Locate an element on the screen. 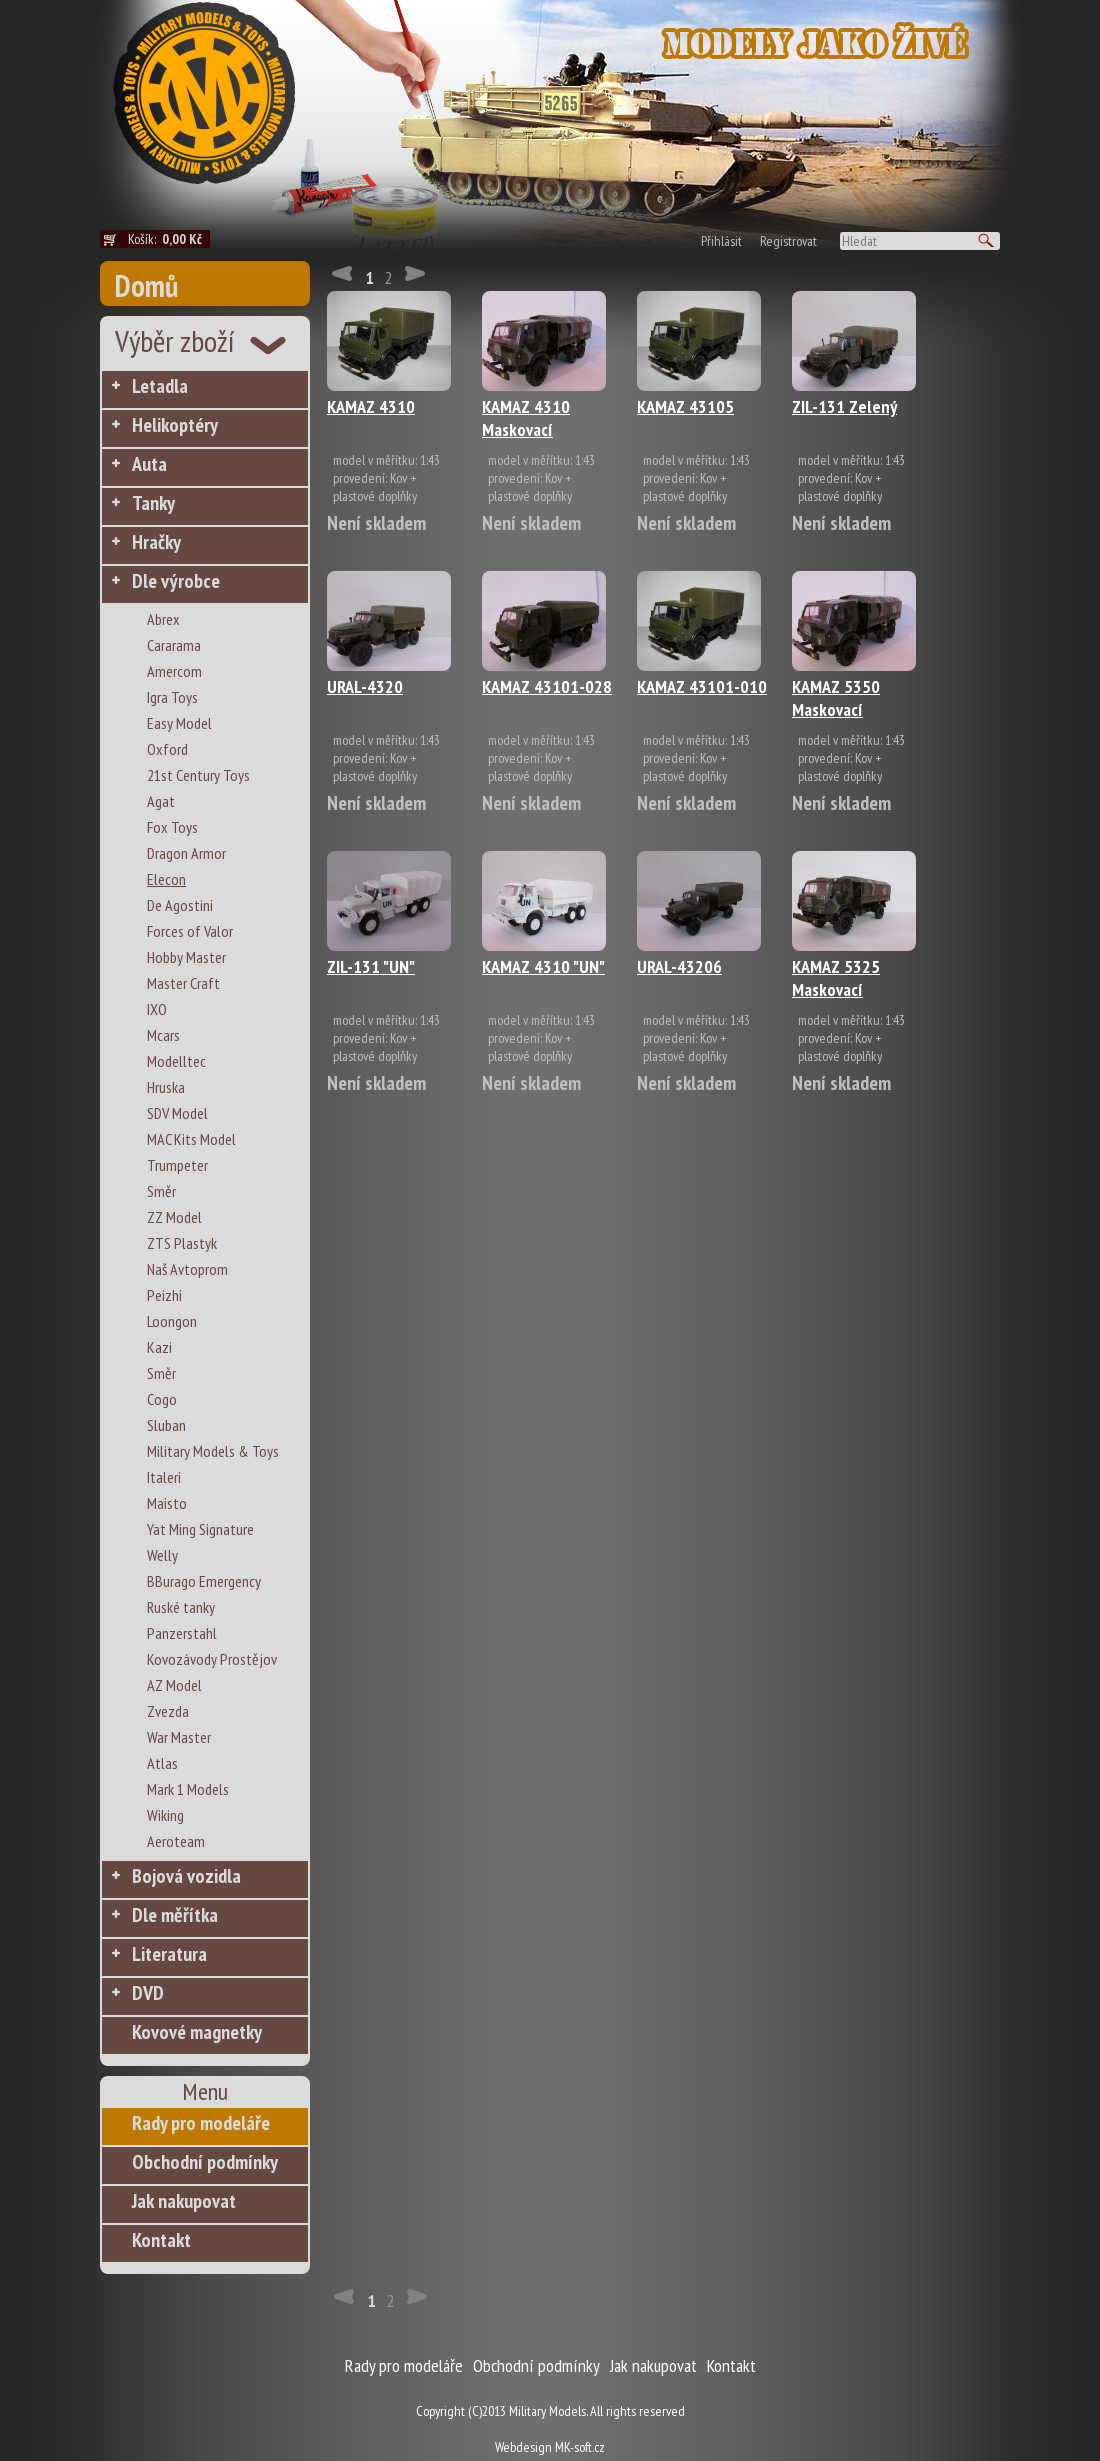 The height and width of the screenshot is (2461, 1100). Bojová vozidla is located at coordinates (186, 1876).